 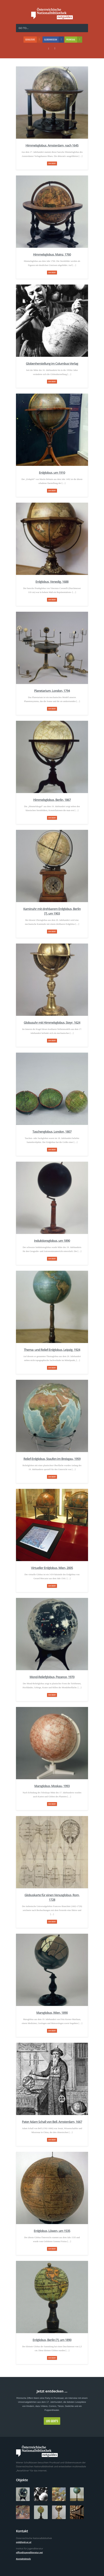 What do you see at coordinates (23, 2558) in the screenshot?
I see `Kontaktdetails` at bounding box center [23, 2558].